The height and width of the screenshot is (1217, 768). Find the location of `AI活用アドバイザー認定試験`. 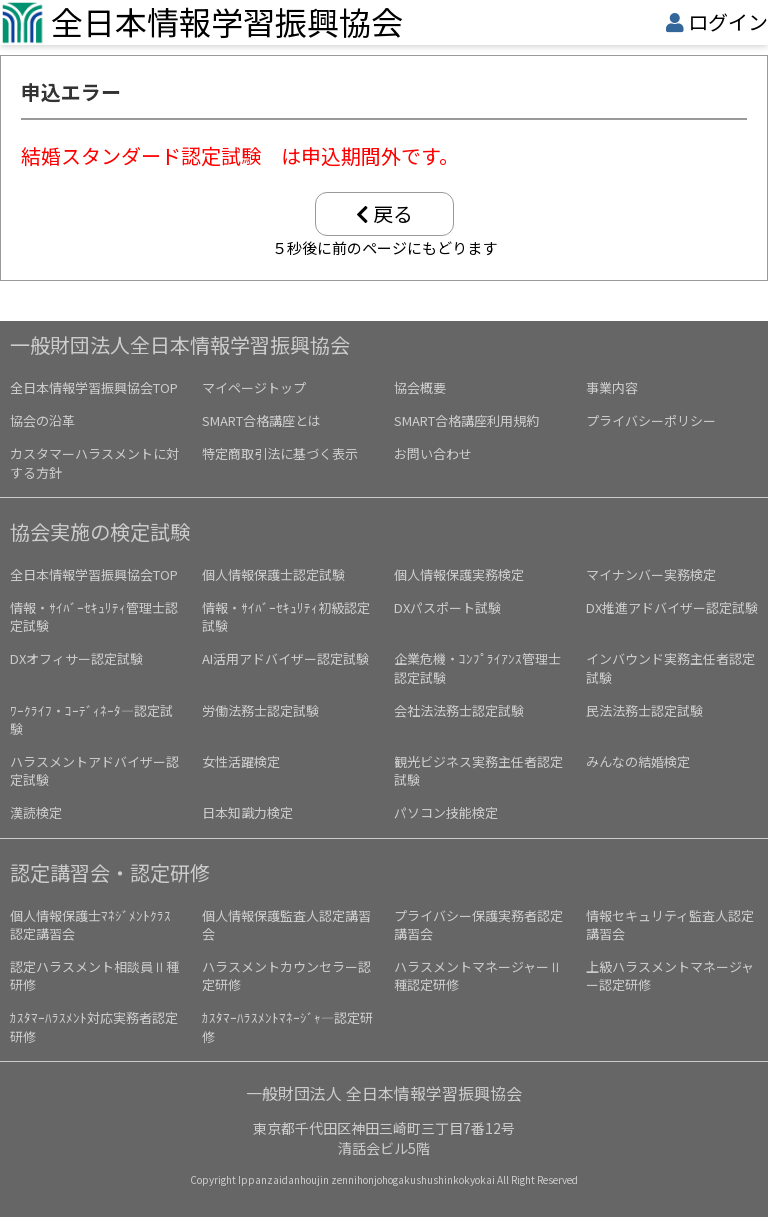

AI活用アドバイザー認定試験 is located at coordinates (285, 658).